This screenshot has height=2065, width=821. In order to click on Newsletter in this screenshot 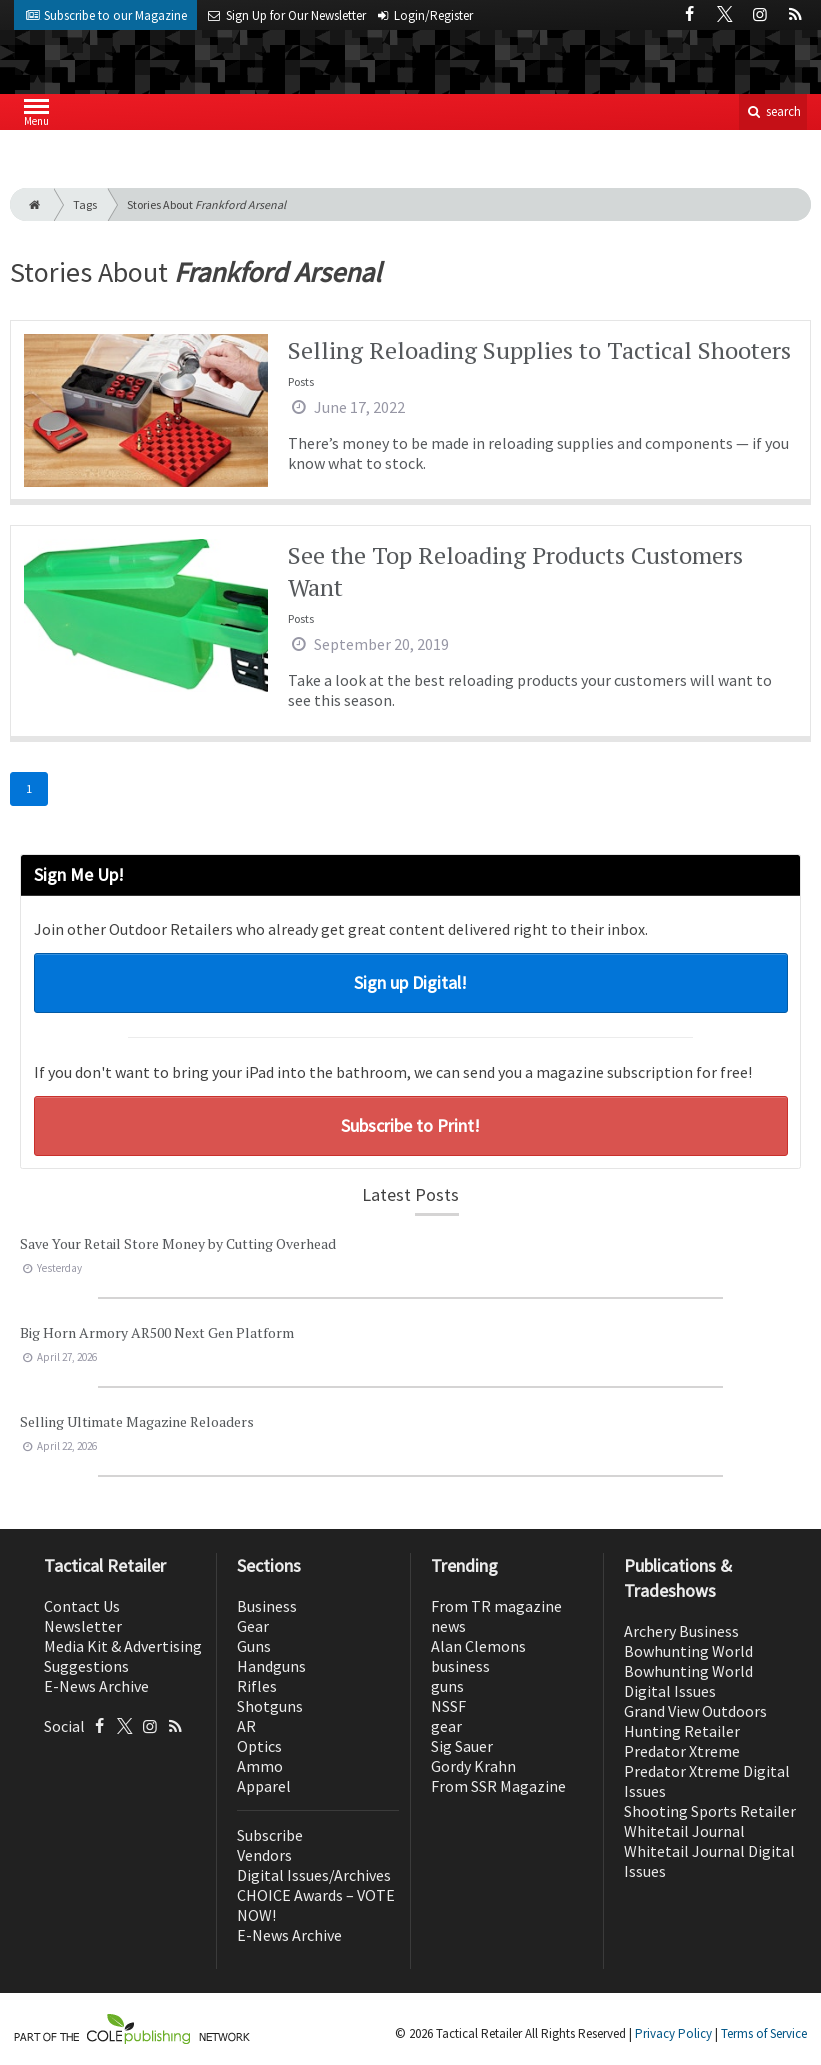, I will do `click(83, 1626)`.